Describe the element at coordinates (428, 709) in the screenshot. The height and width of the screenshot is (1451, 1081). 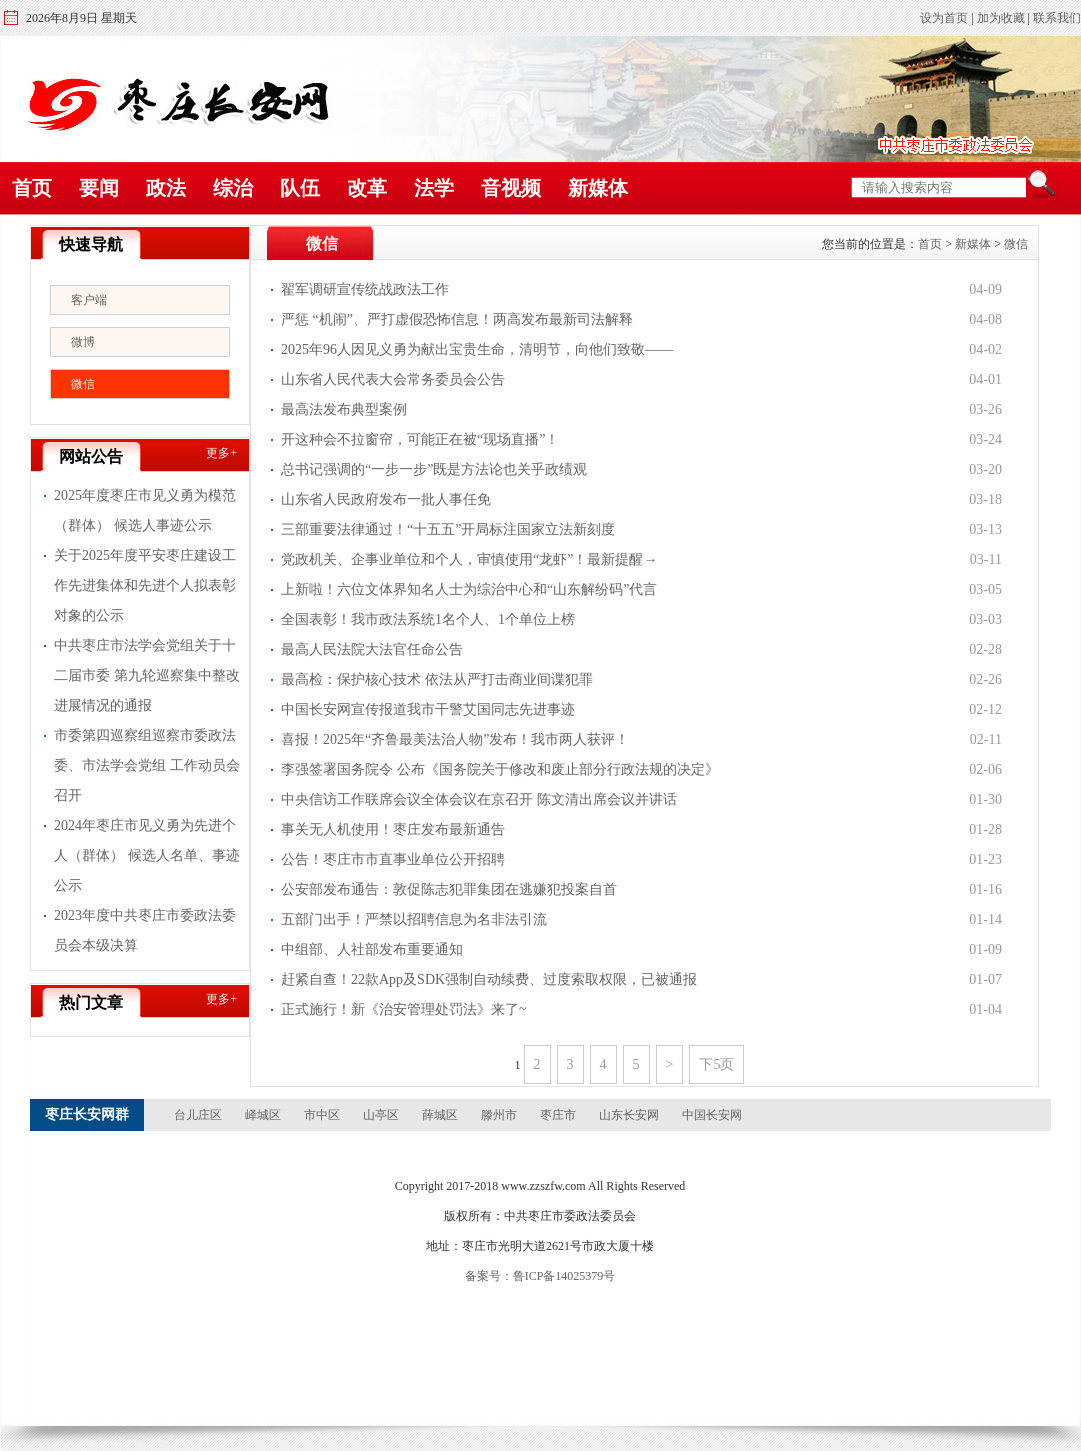
I see `中国长安网宣传报道我市干警艾国同志先进事迹` at that location.